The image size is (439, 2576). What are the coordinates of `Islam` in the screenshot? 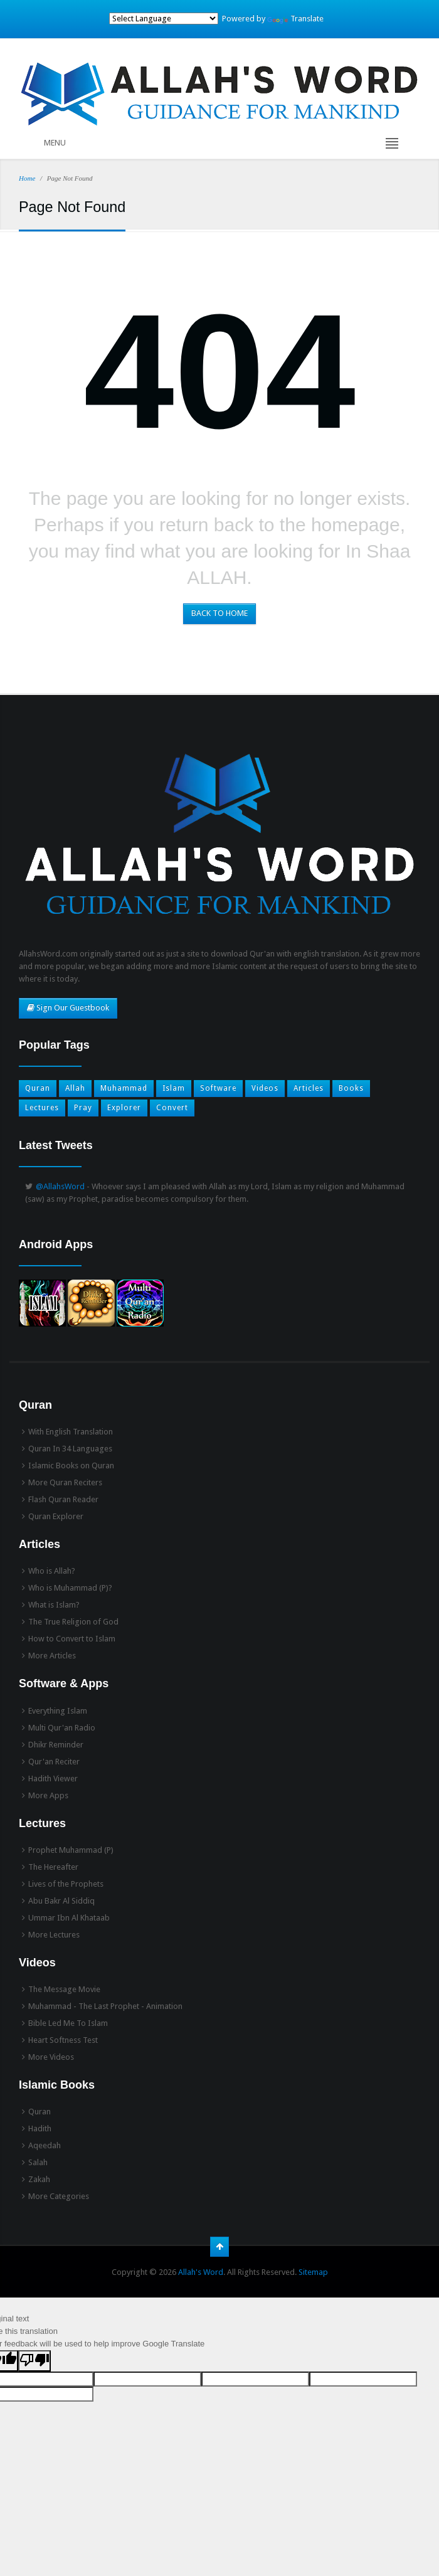 It's located at (173, 1088).